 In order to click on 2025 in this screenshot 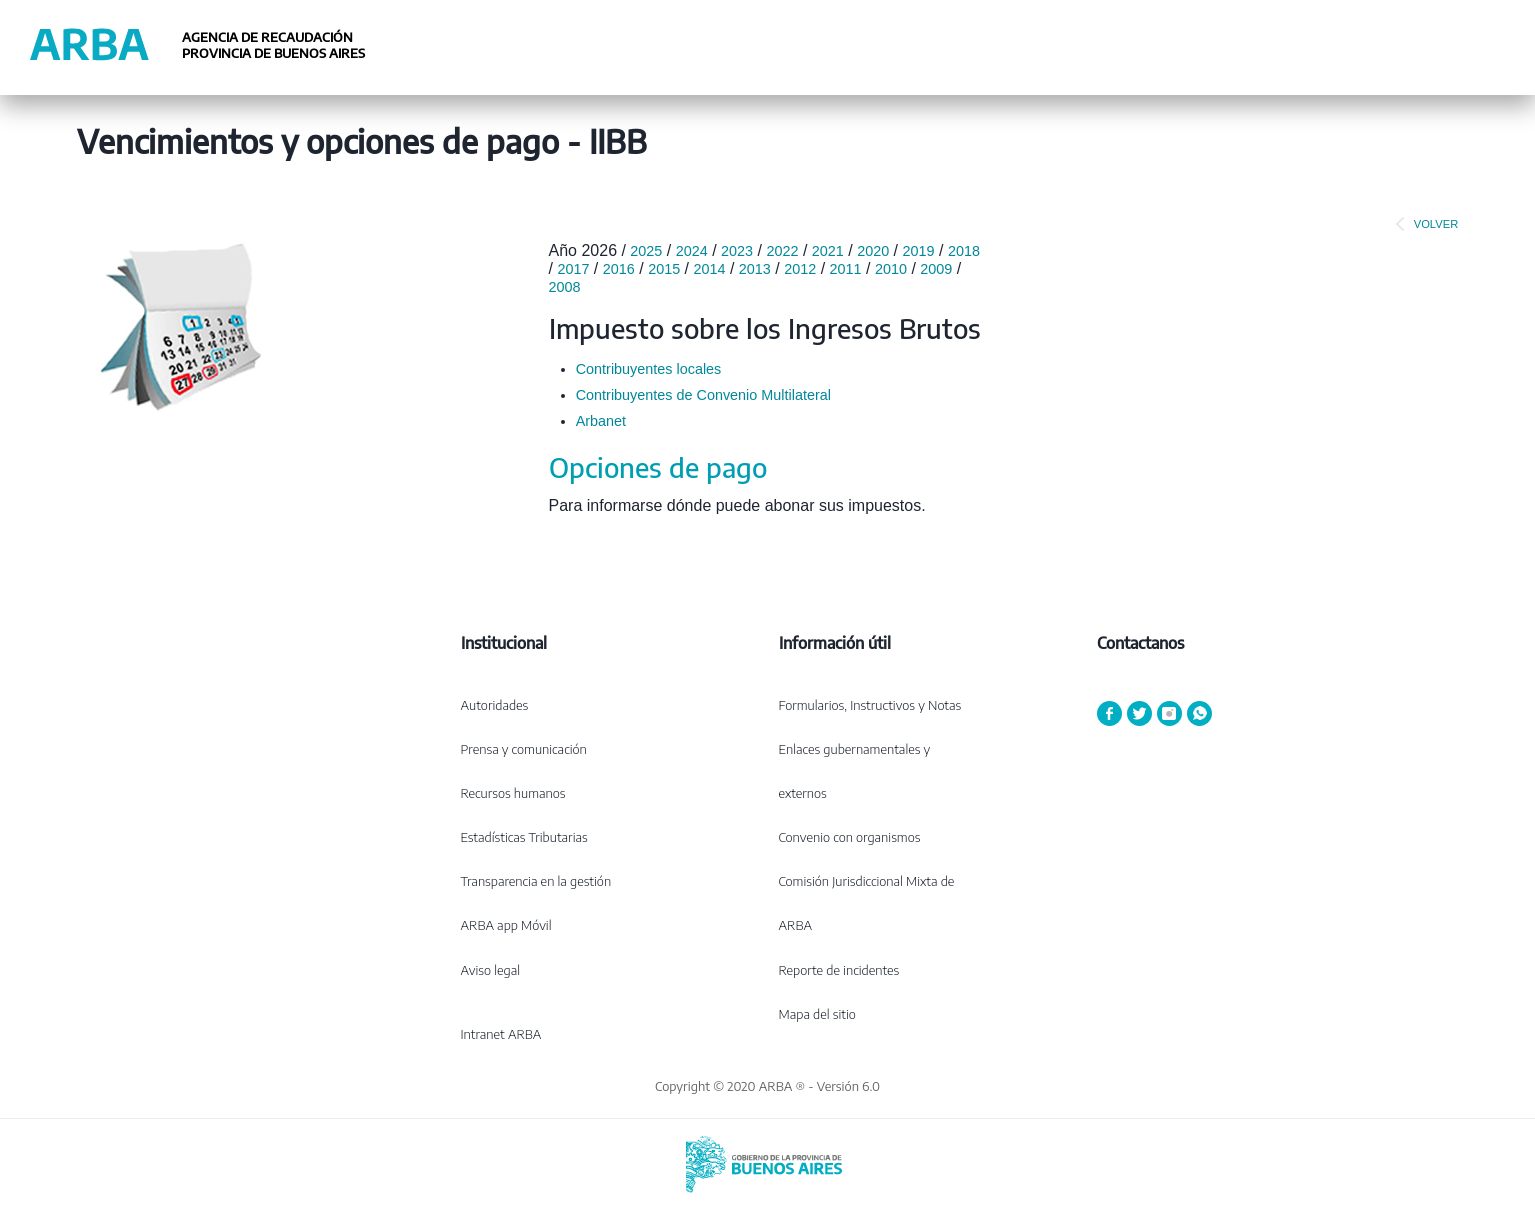, I will do `click(646, 251)`.